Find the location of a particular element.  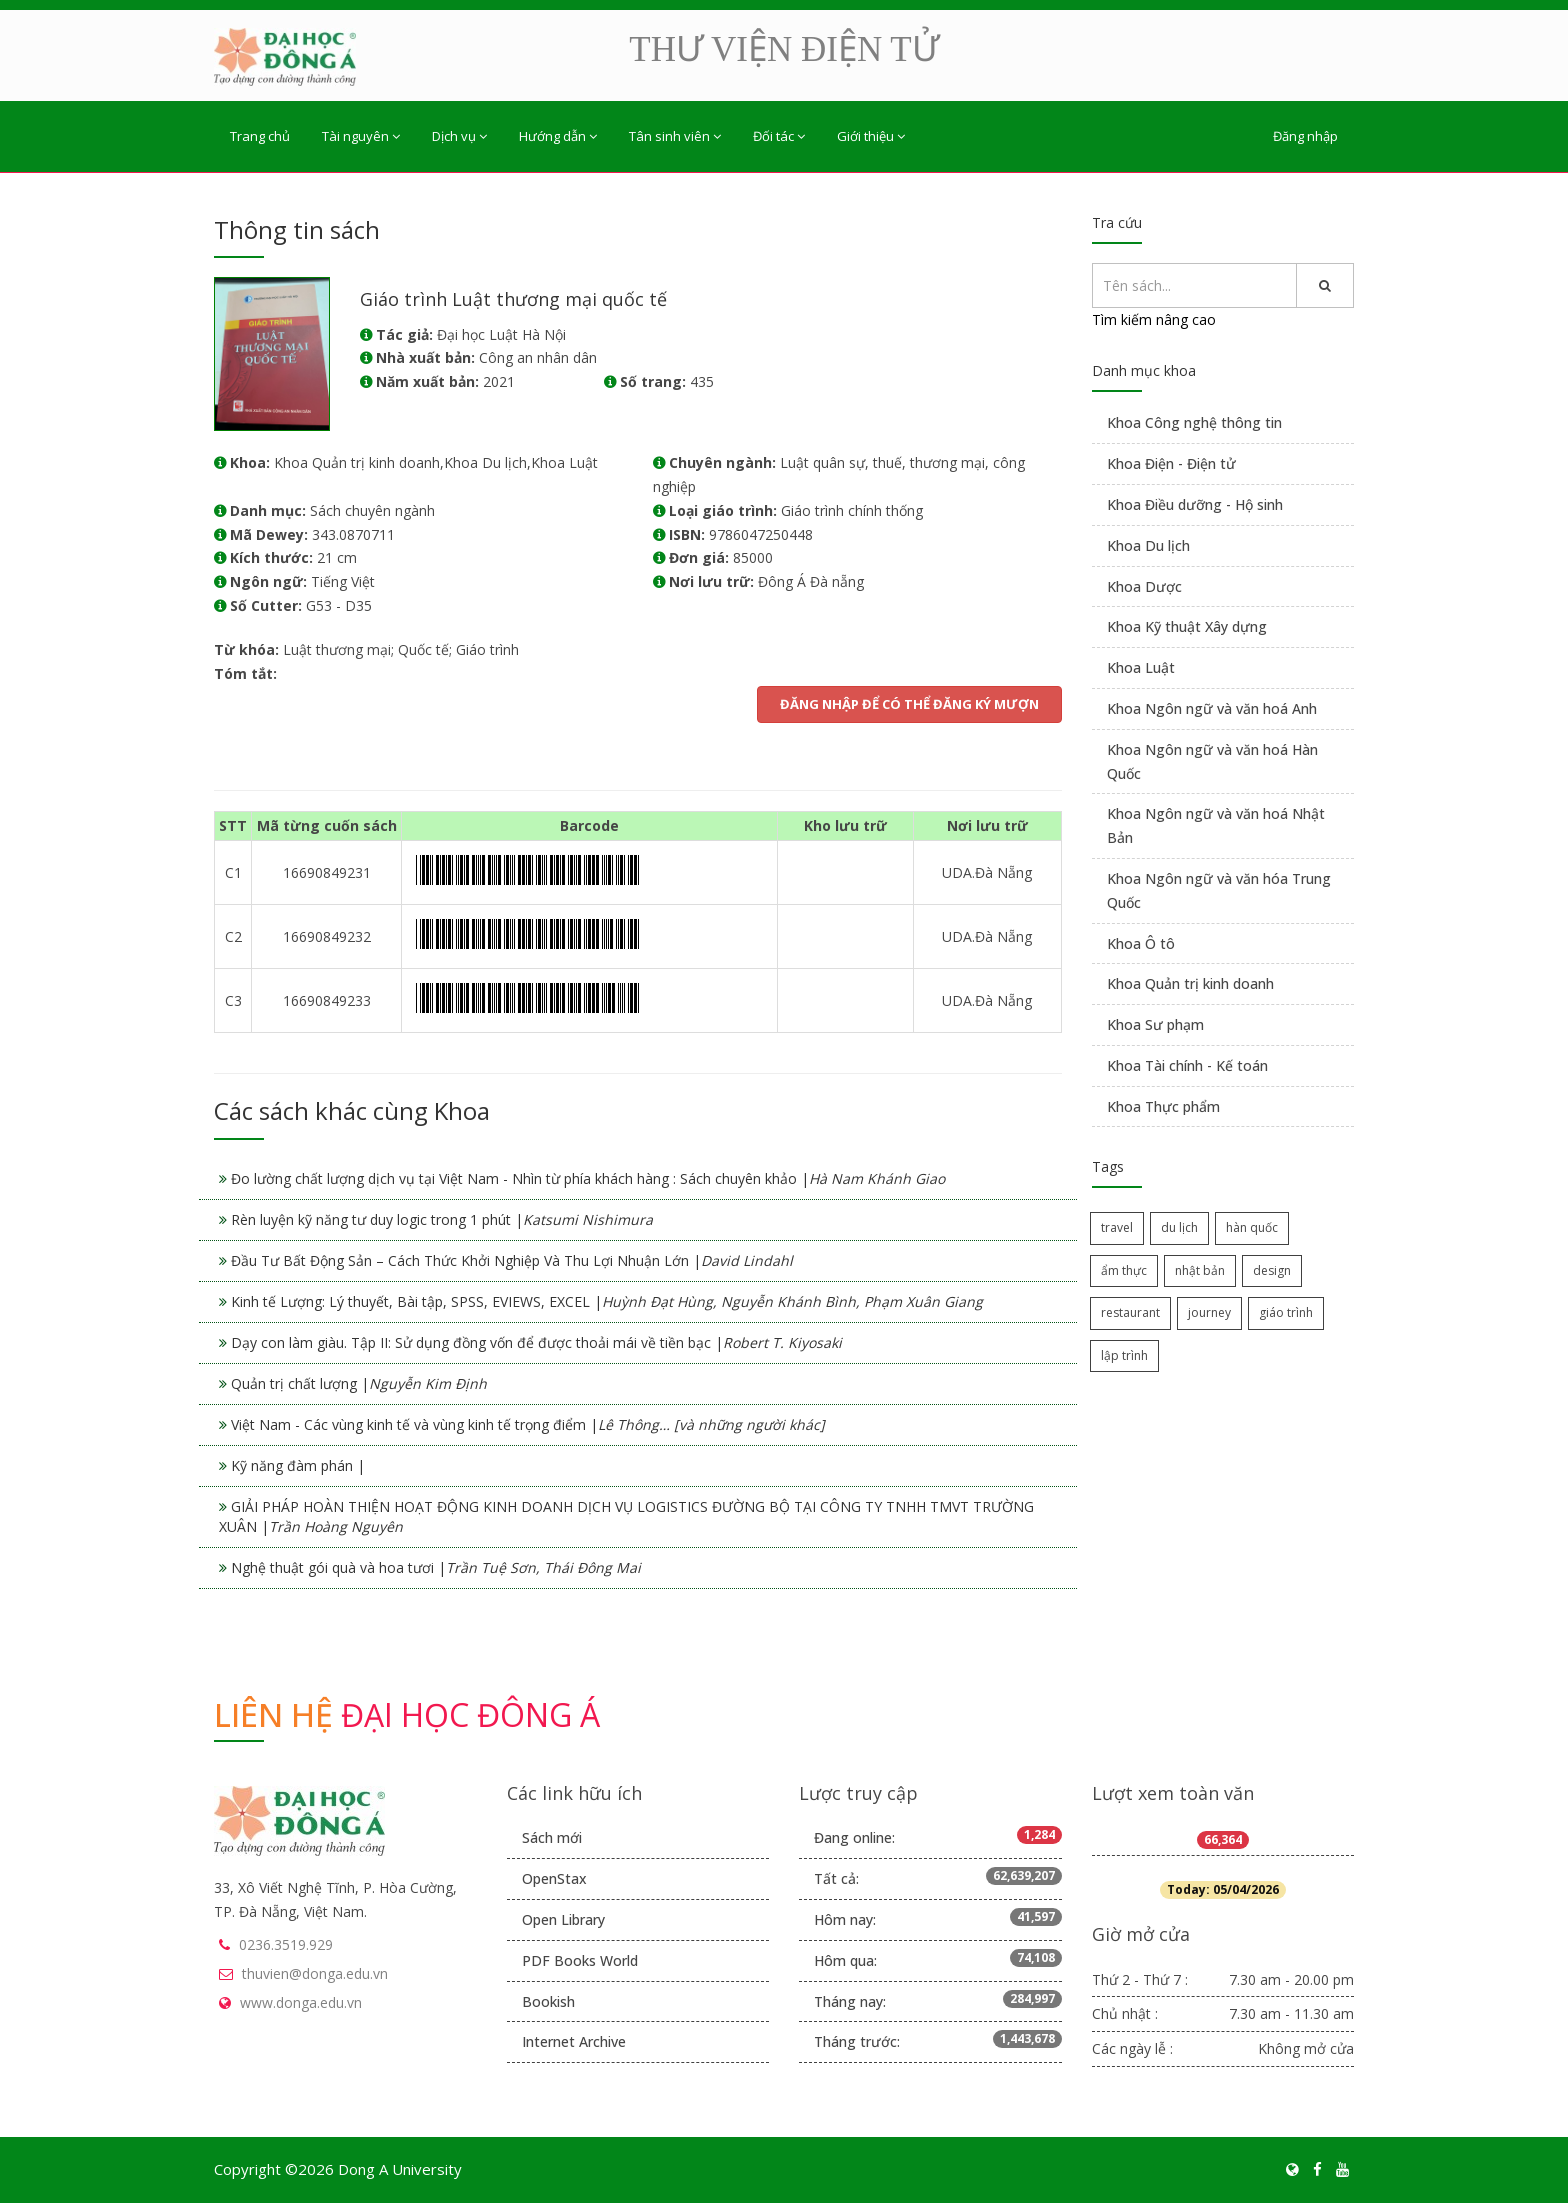

Đo lường chất lượng dịch vụ tại Việt Nam - Nhìn từ phía khách hàng : Sách chuyên khảo | is located at coordinates (588, 1178).